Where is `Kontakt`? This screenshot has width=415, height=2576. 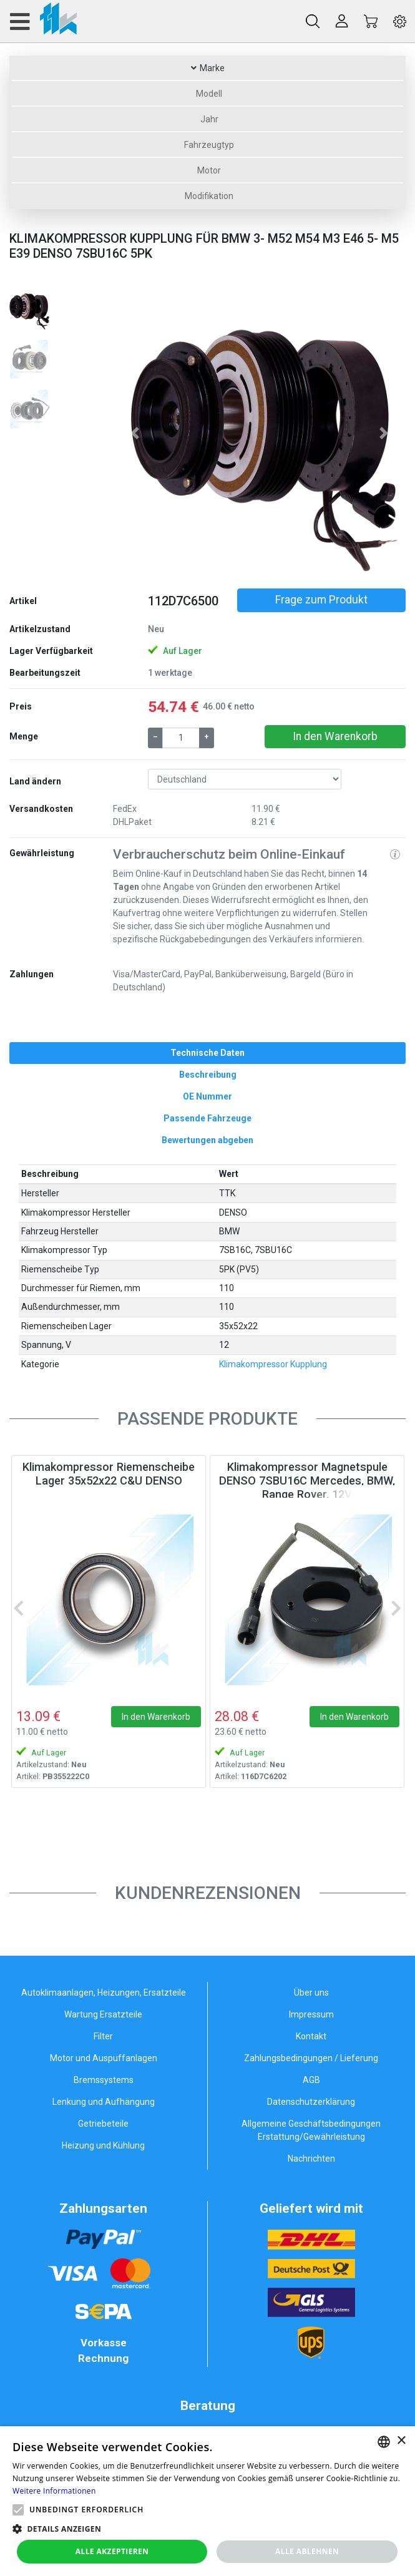 Kontakt is located at coordinates (311, 2036).